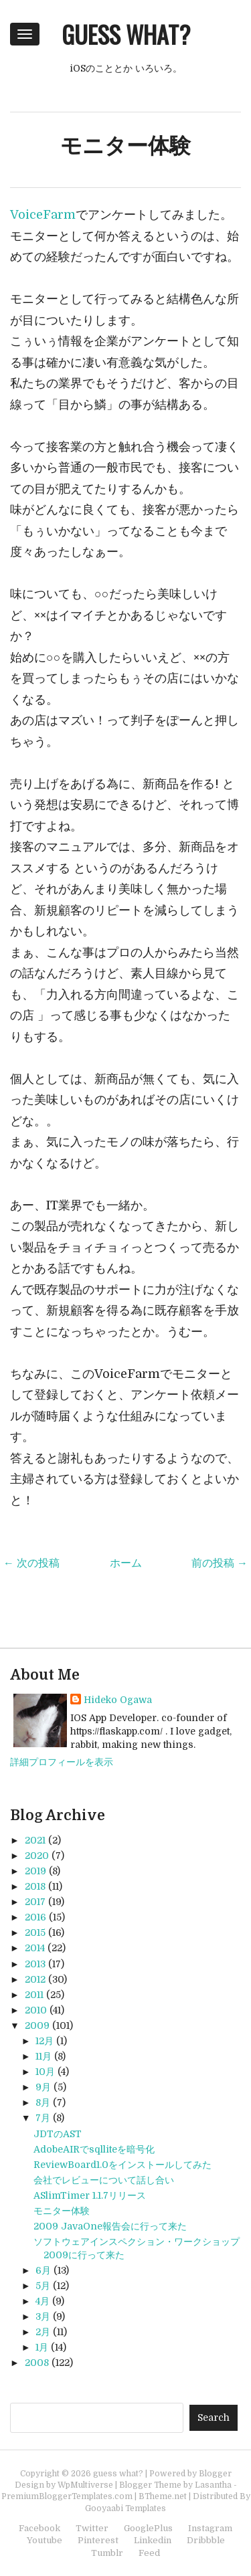 Image resolution: width=251 pixels, height=2576 pixels. What do you see at coordinates (36, 2010) in the screenshot?
I see `2010` at bounding box center [36, 2010].